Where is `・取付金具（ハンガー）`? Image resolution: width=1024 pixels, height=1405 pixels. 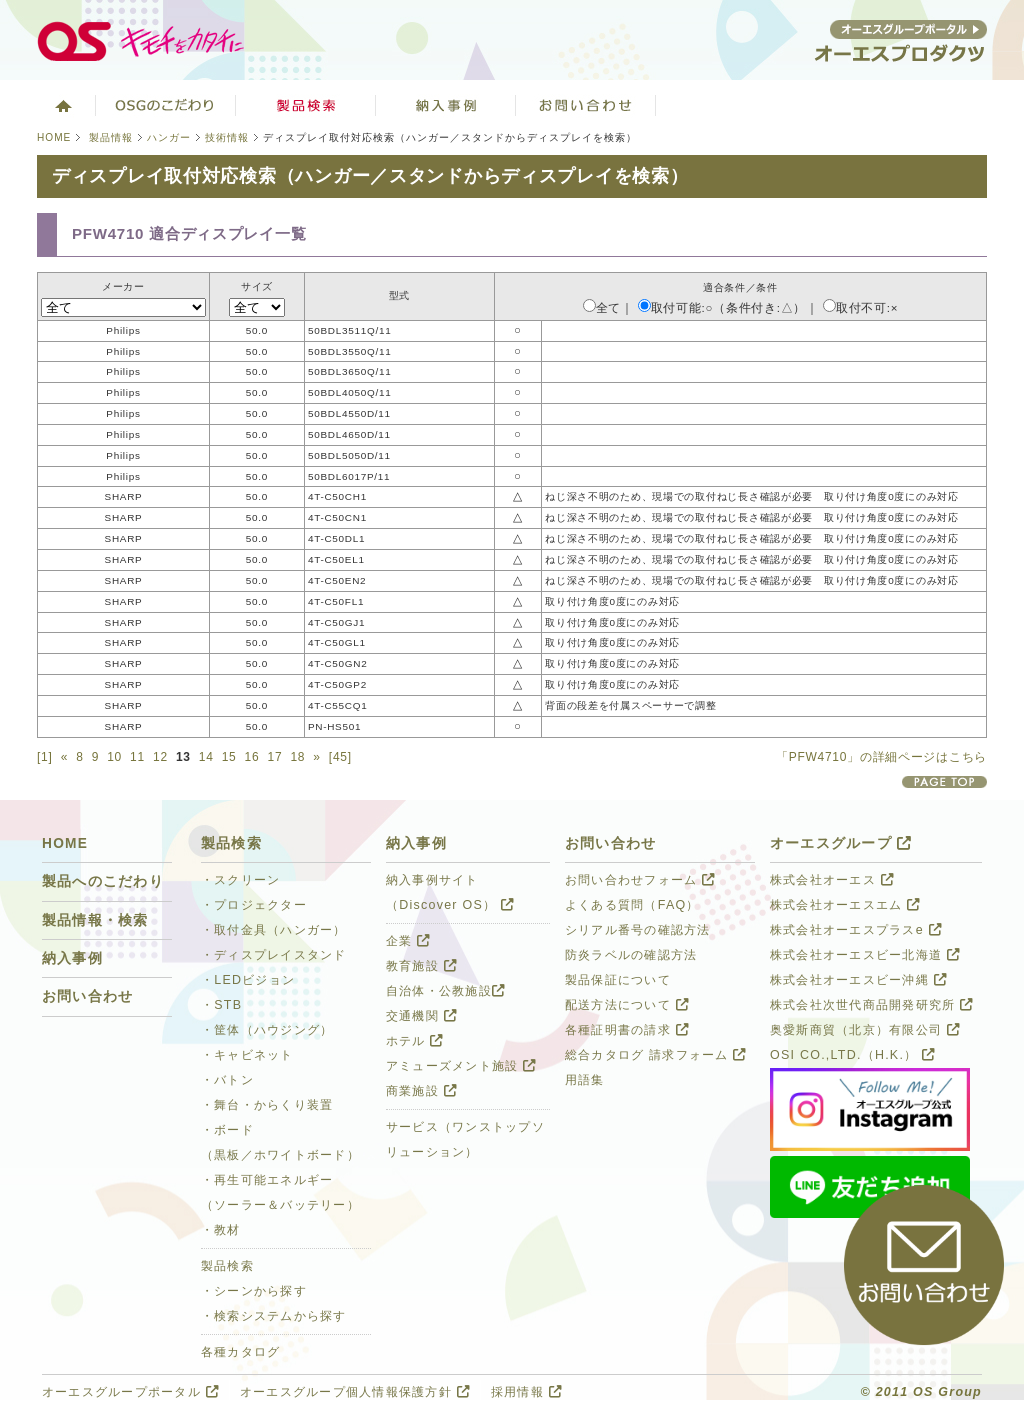 ・取付金具（ハンガー） is located at coordinates (274, 930).